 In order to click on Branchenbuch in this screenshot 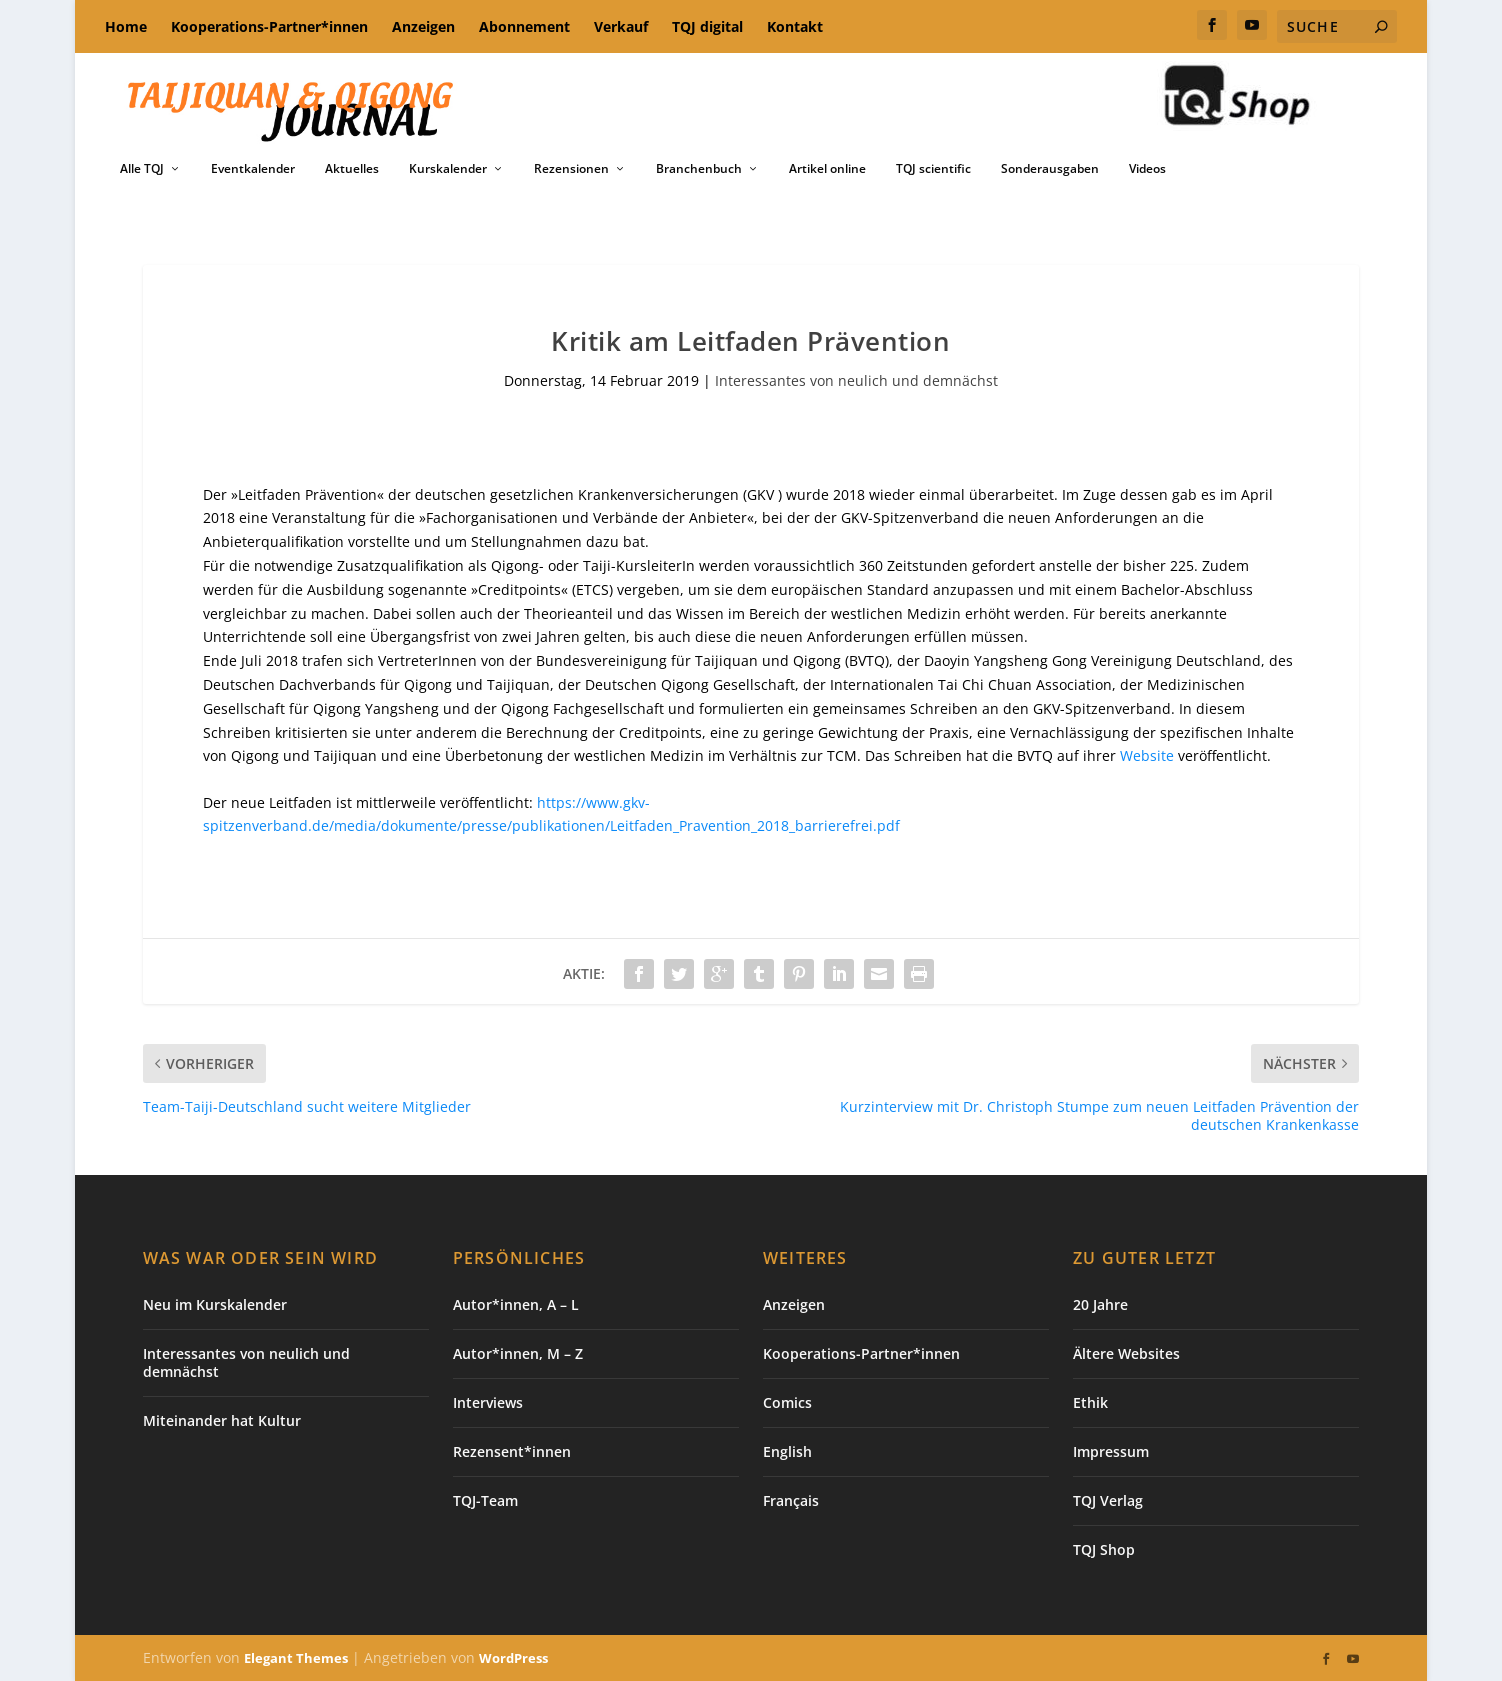, I will do `click(699, 169)`.